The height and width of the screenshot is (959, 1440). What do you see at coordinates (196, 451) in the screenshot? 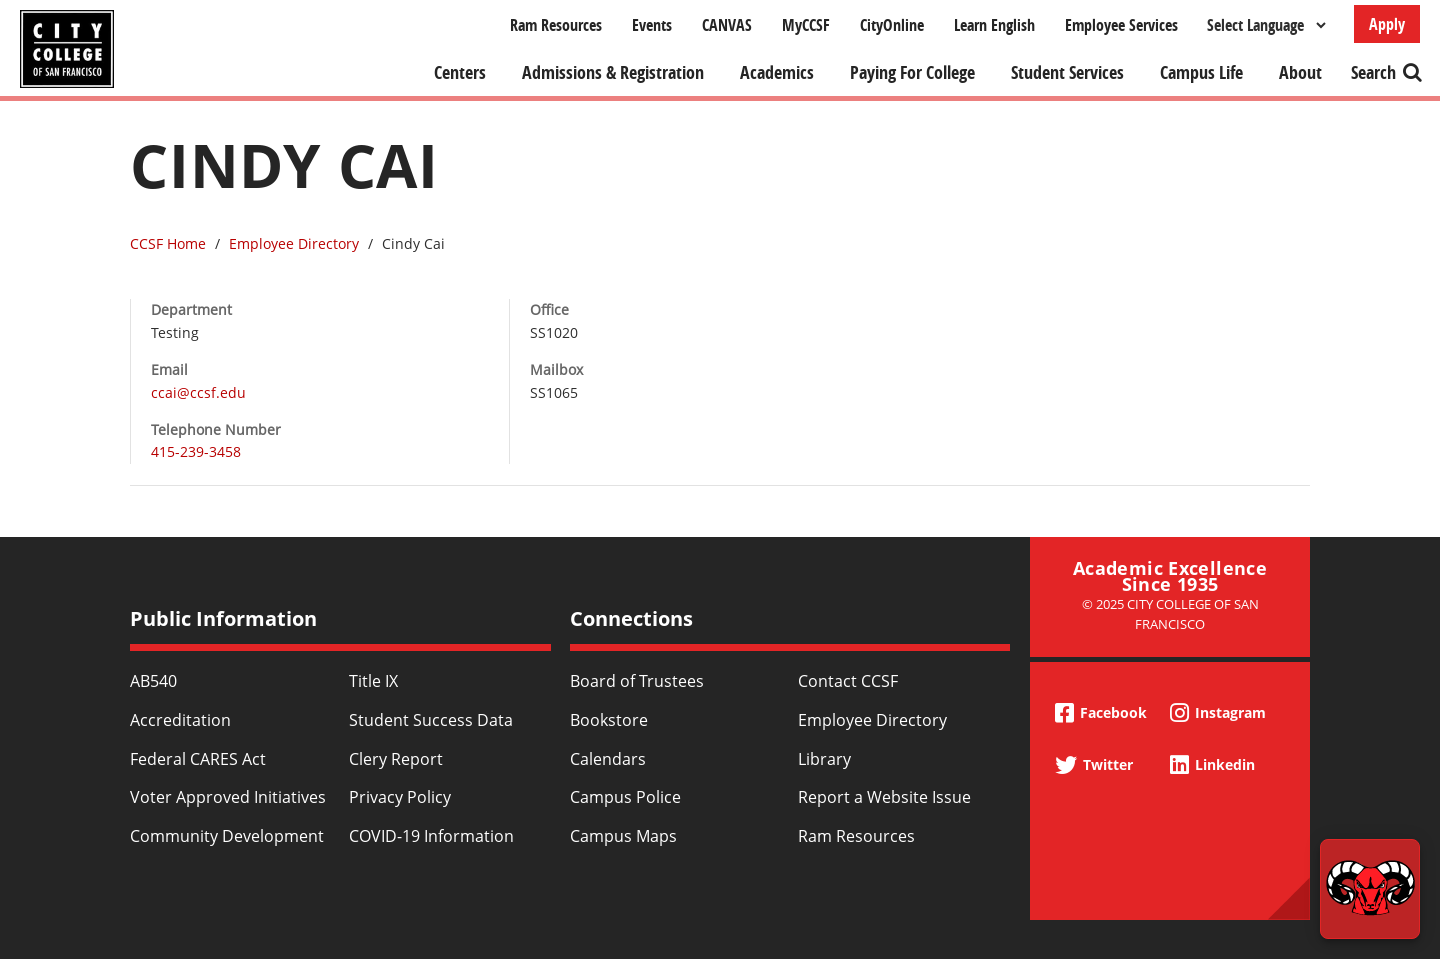
I see `415-239-3458` at bounding box center [196, 451].